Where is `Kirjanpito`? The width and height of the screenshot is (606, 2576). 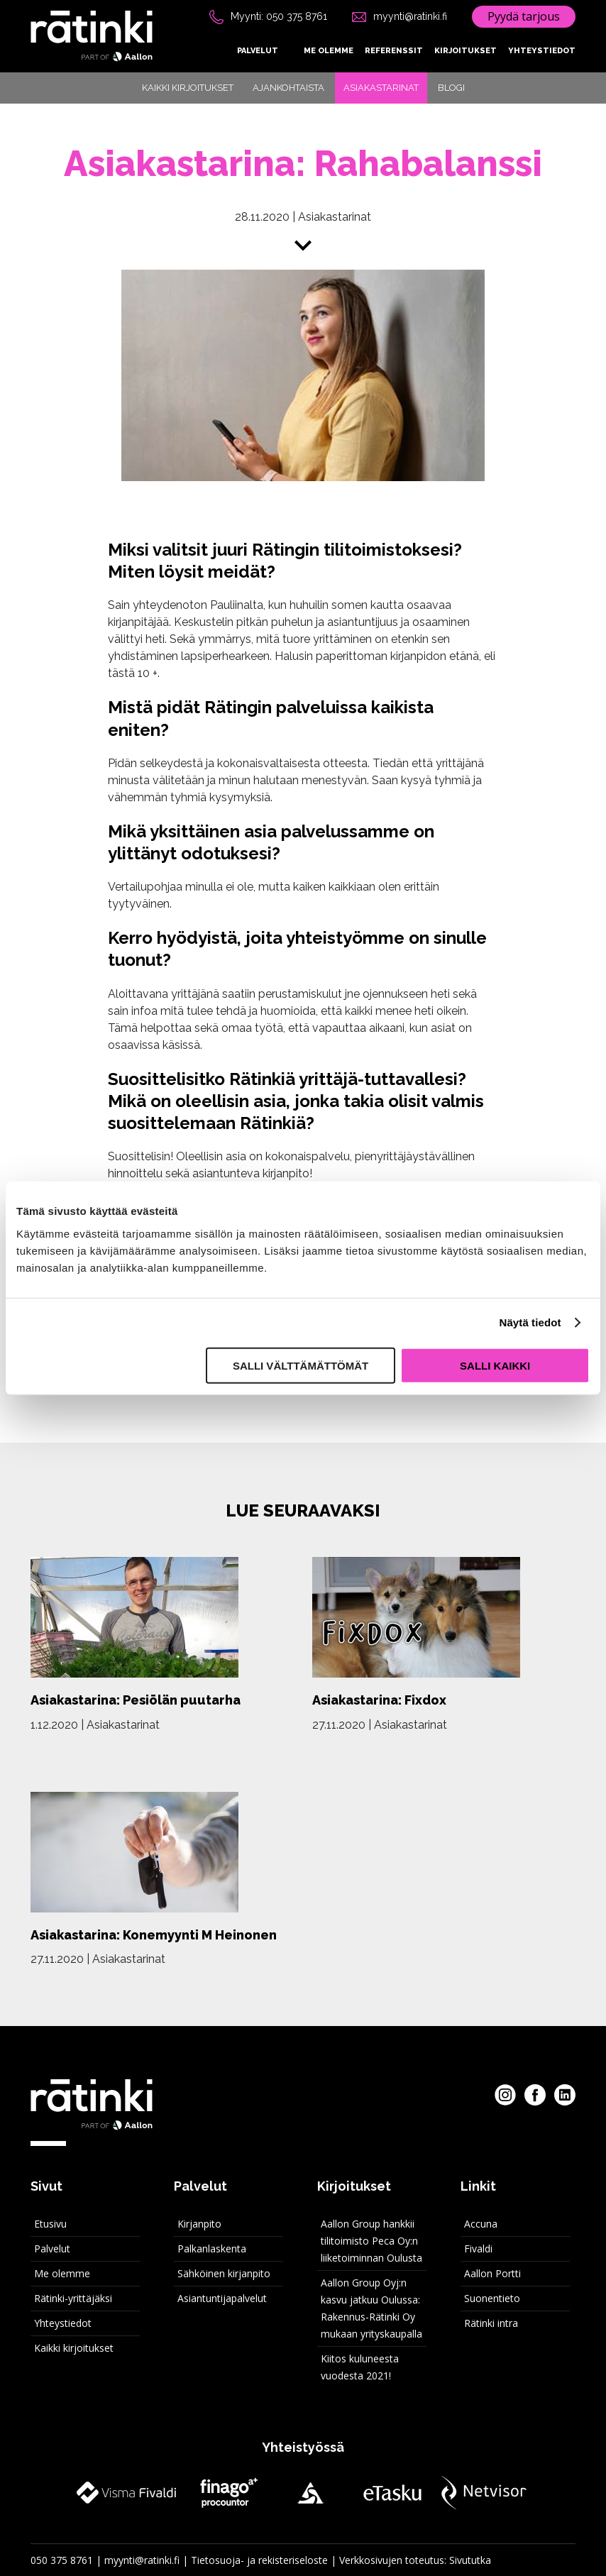 Kirjanpito is located at coordinates (199, 2223).